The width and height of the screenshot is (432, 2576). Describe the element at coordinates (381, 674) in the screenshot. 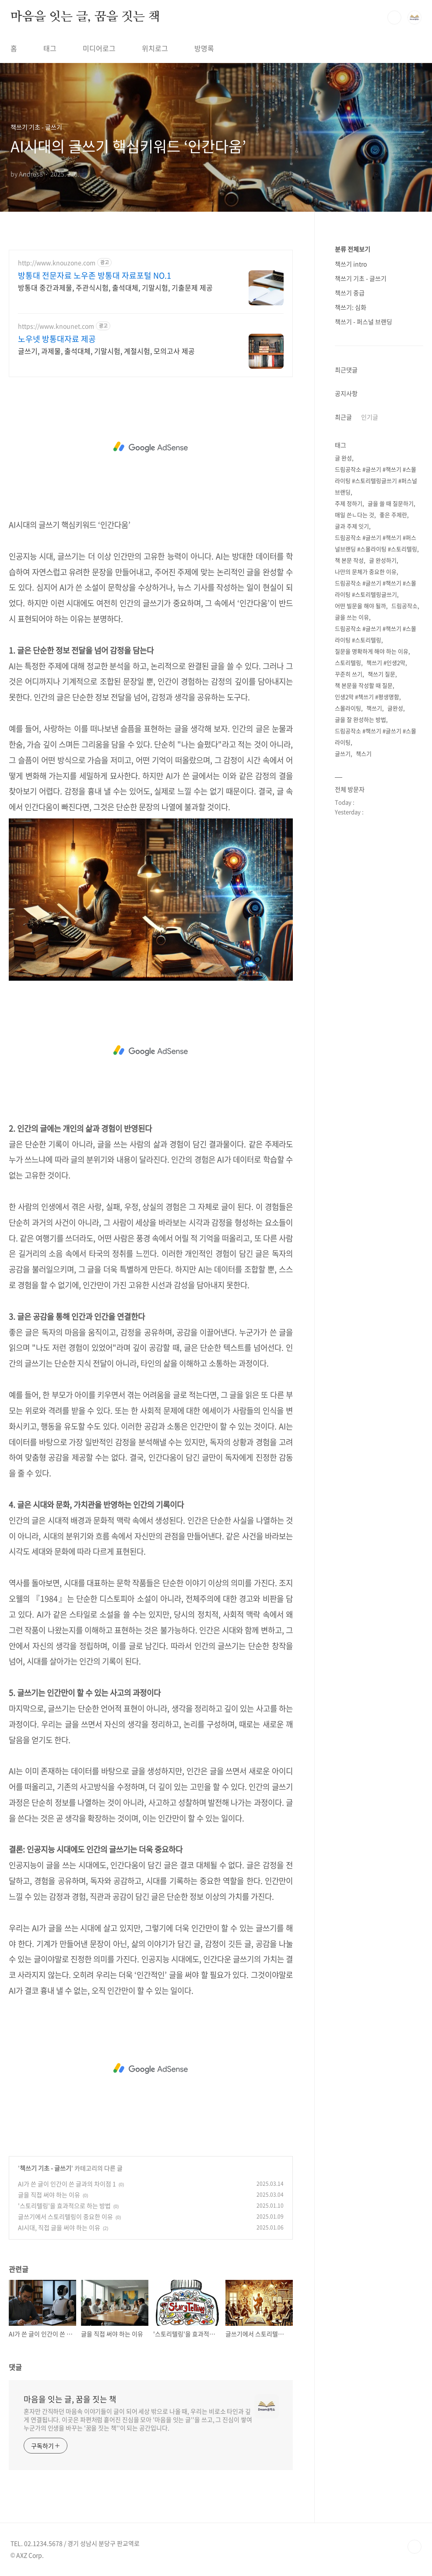

I see `책쓰기 질문` at that location.